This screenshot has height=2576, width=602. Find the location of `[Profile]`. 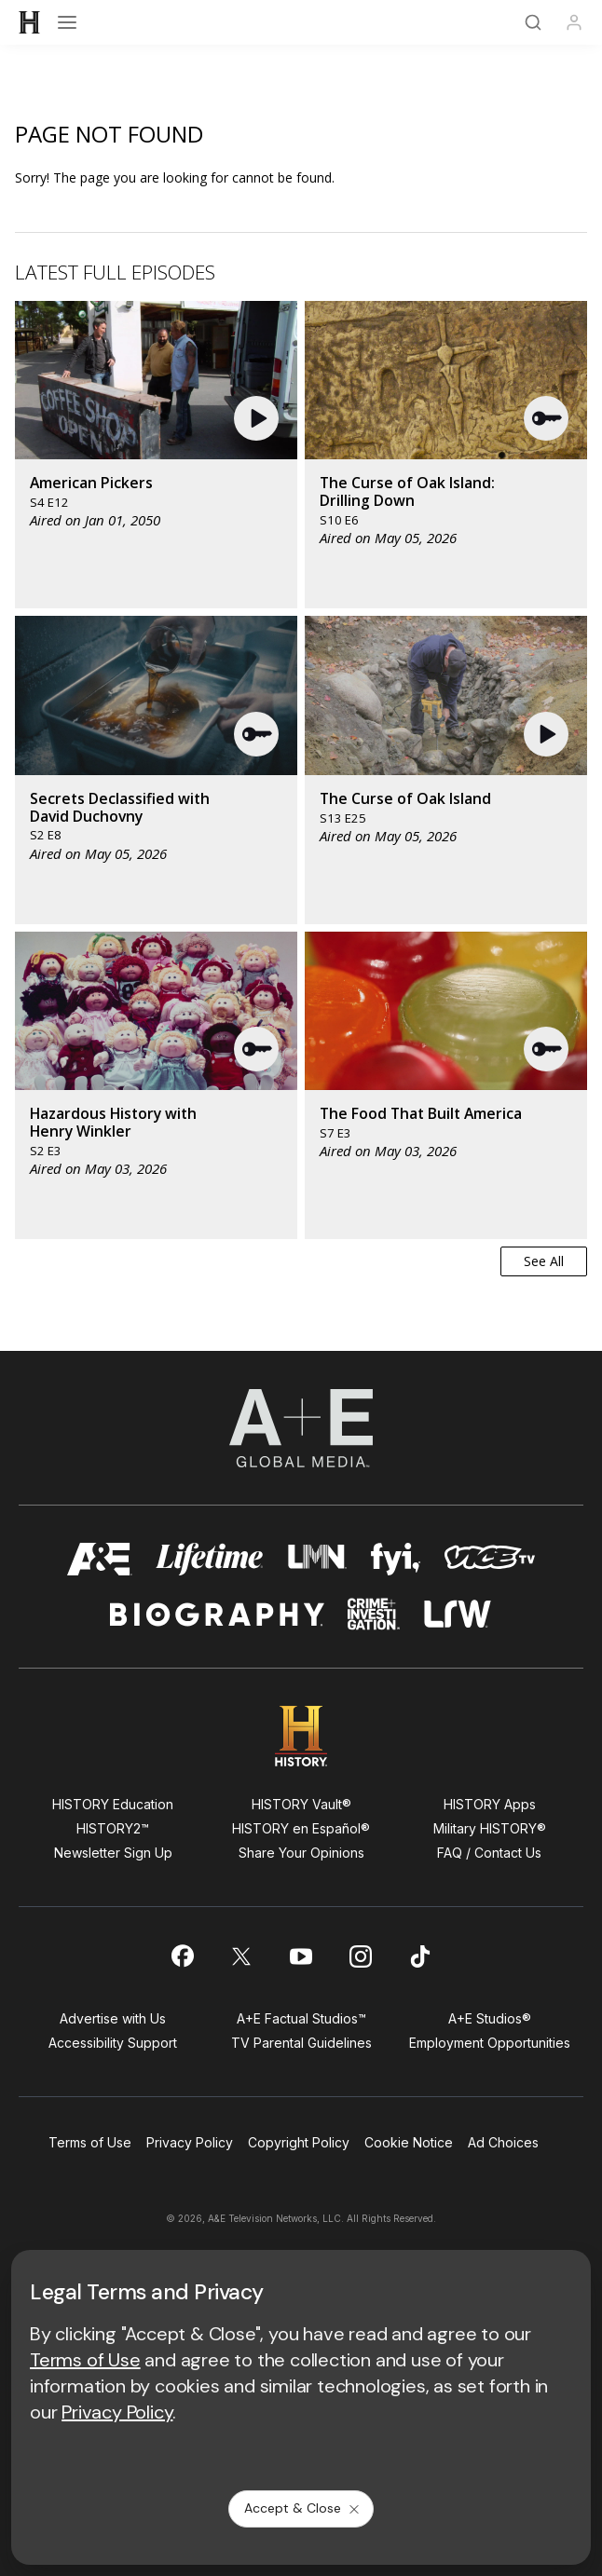

[Profile] is located at coordinates (574, 22).